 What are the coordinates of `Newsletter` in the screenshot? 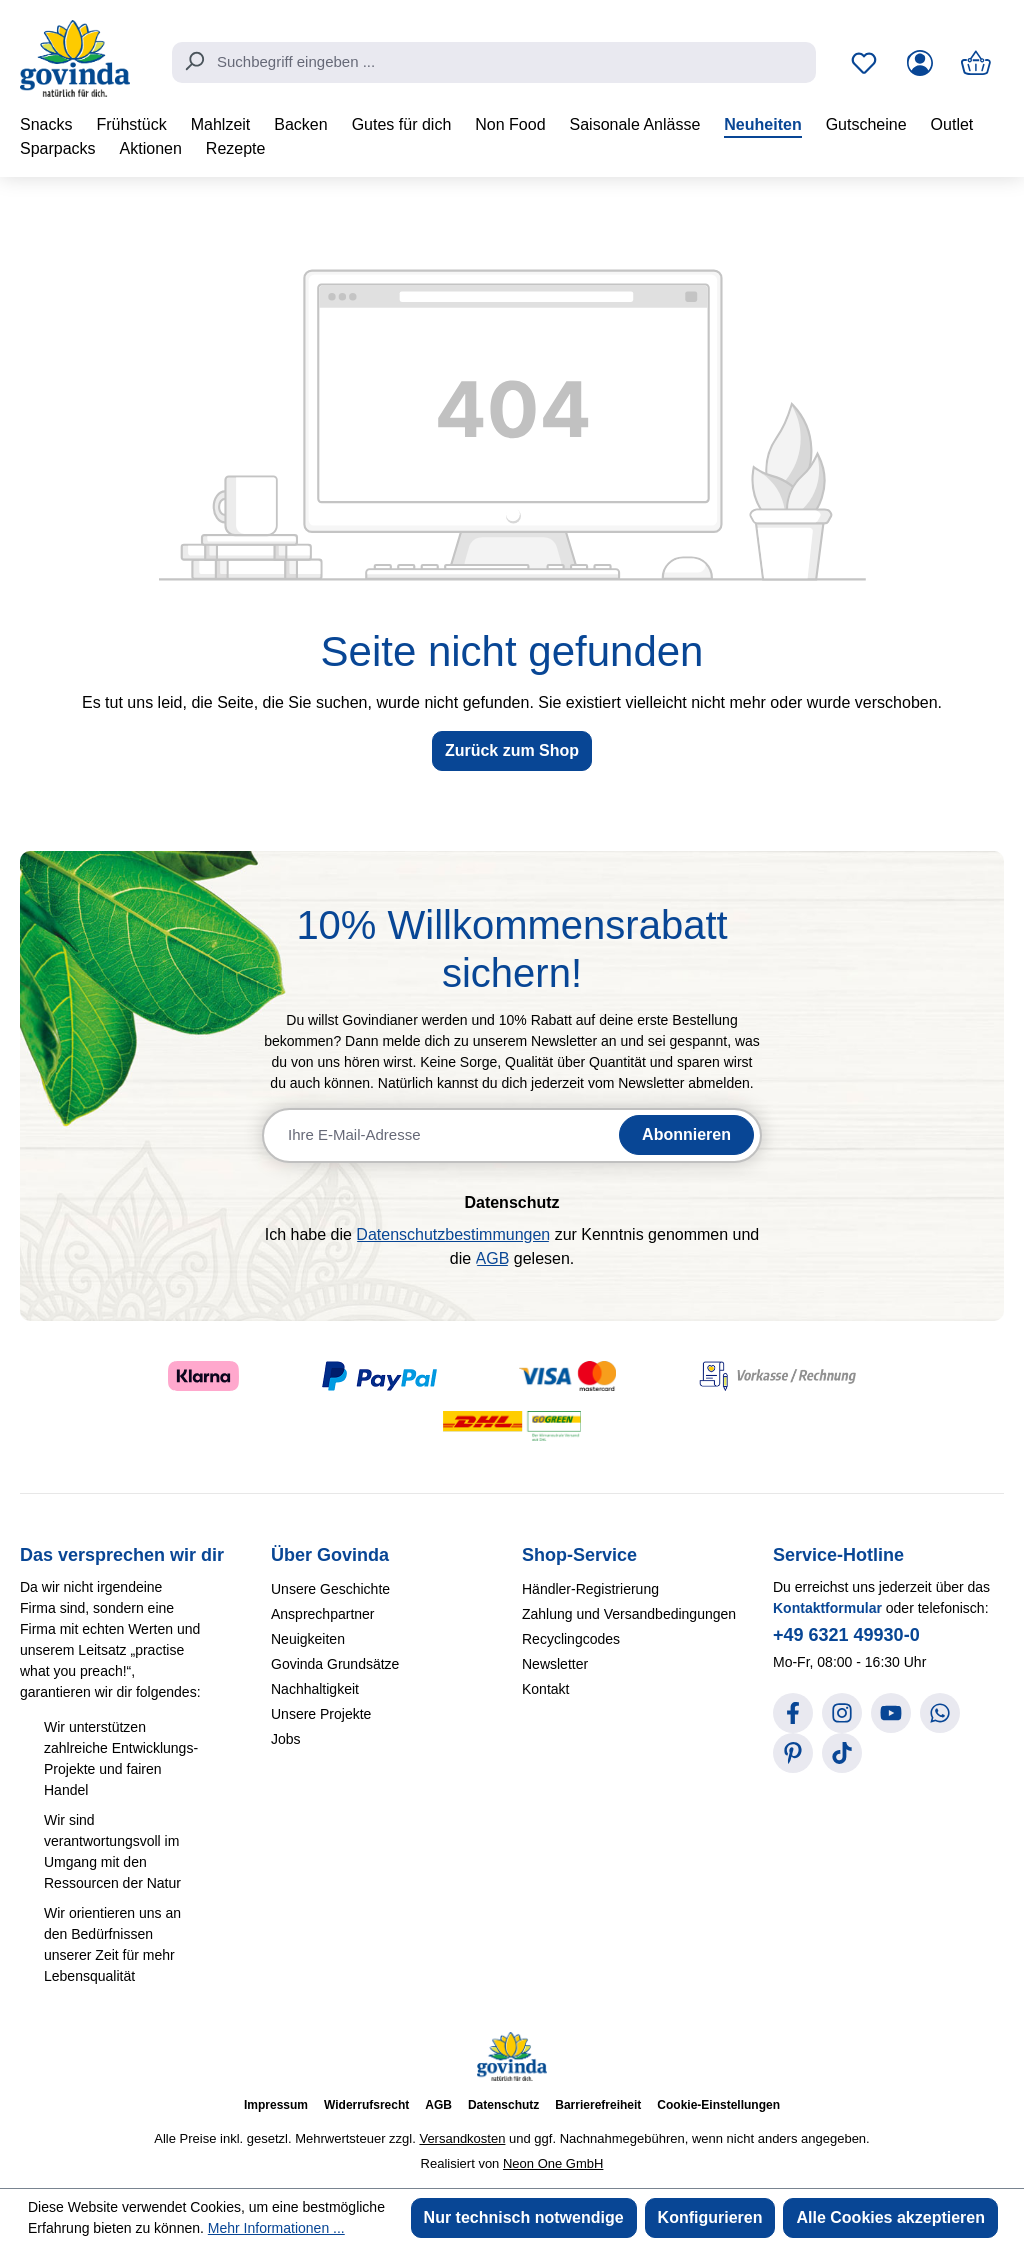 It's located at (555, 1664).